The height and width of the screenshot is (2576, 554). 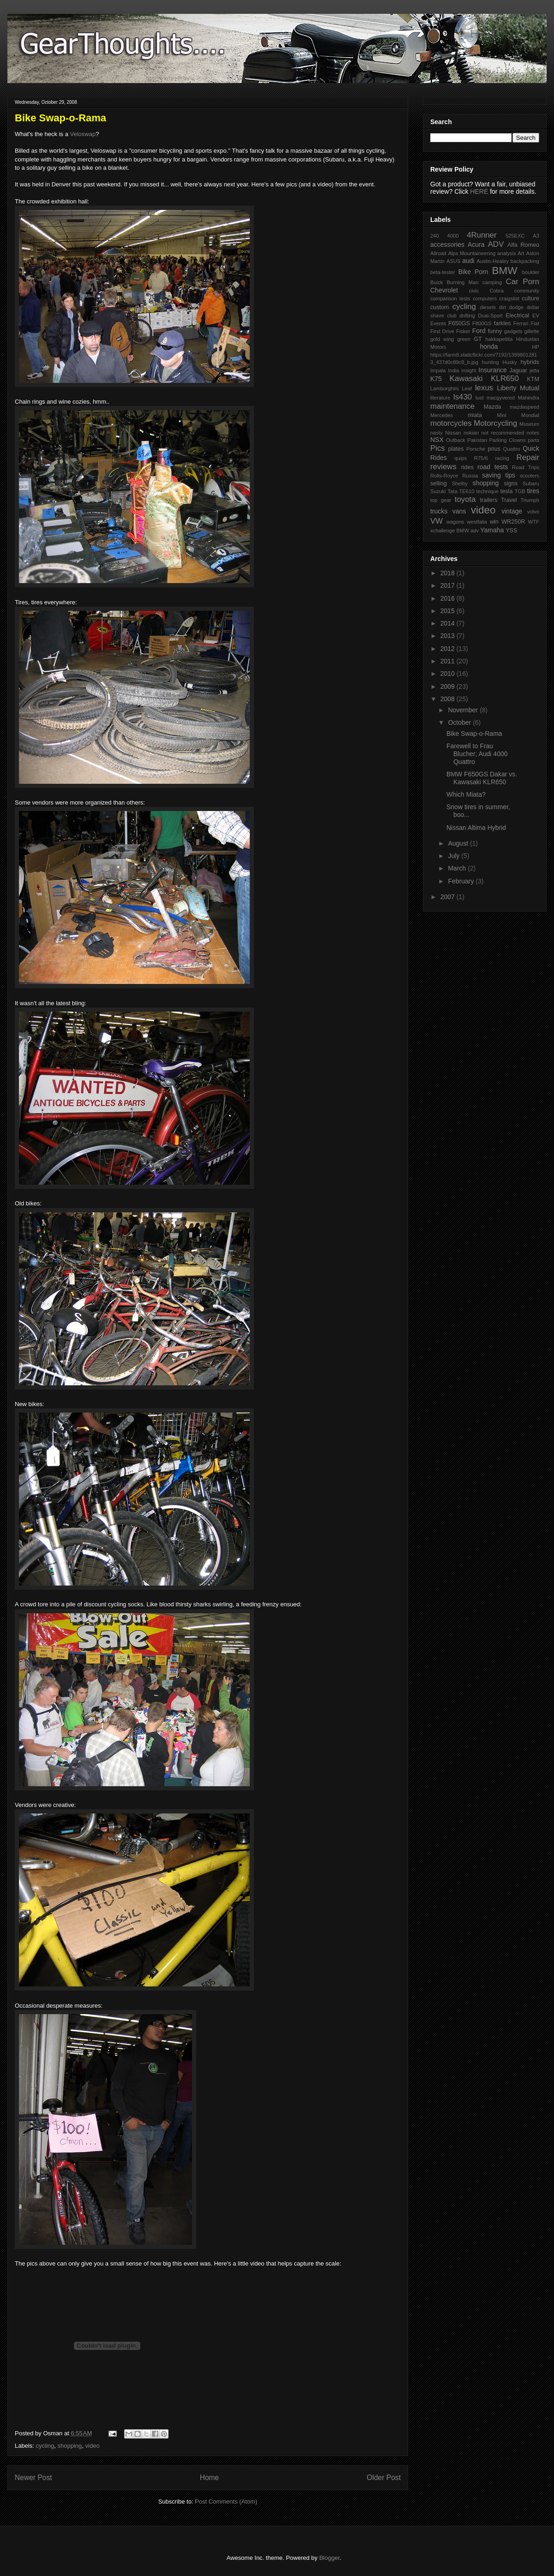 What do you see at coordinates (329, 2557) in the screenshot?
I see `Blogger` at bounding box center [329, 2557].